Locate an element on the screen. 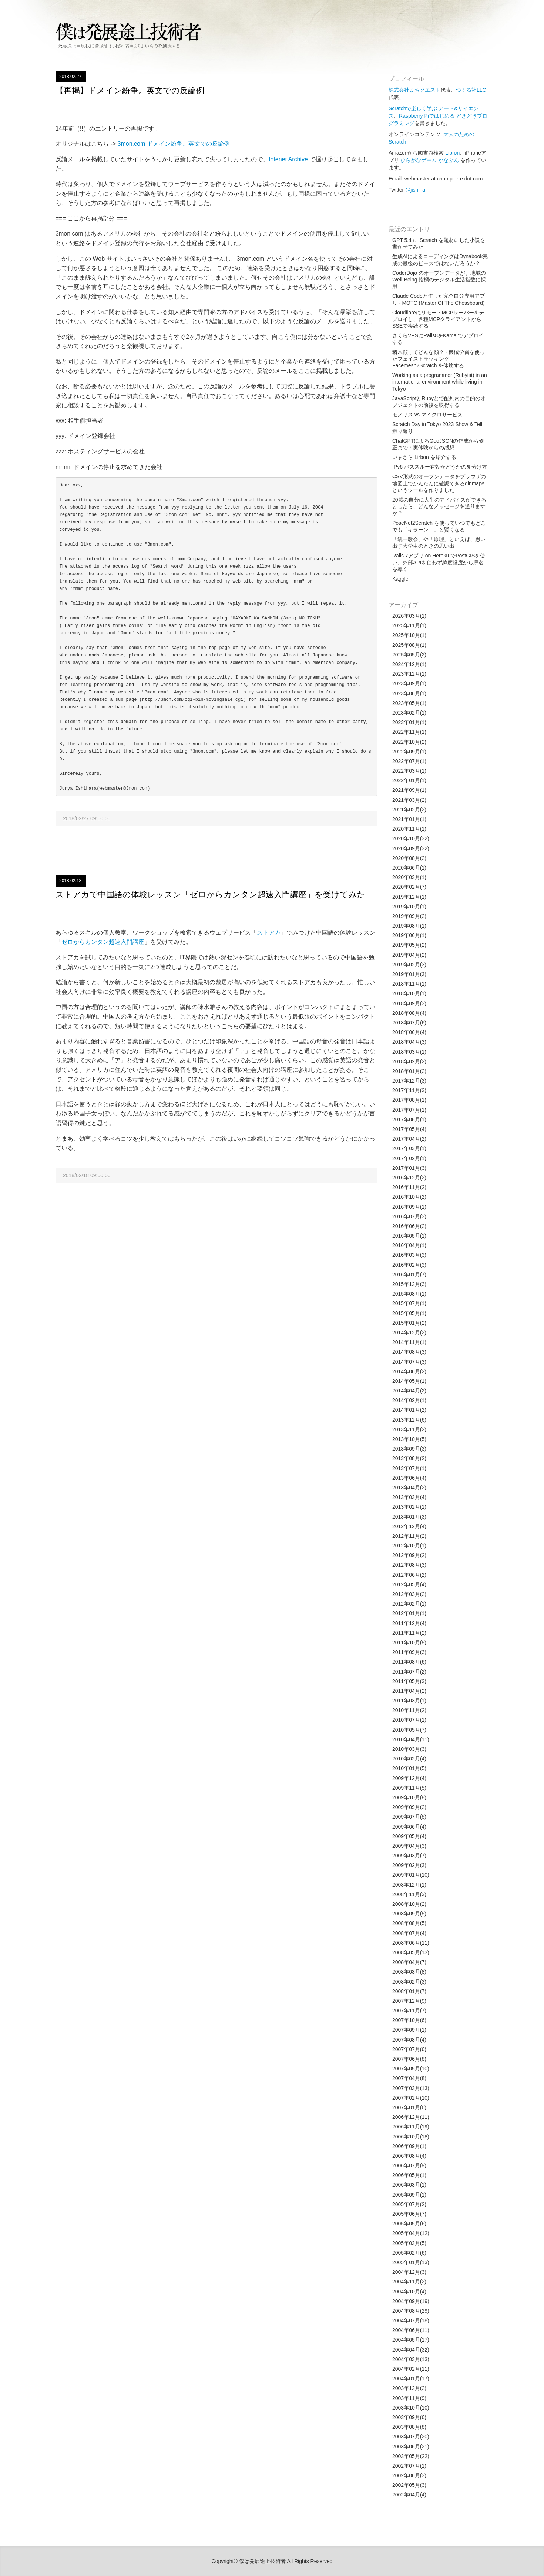 This screenshot has width=544, height=2576. 2010年02月(4) is located at coordinates (409, 1759).